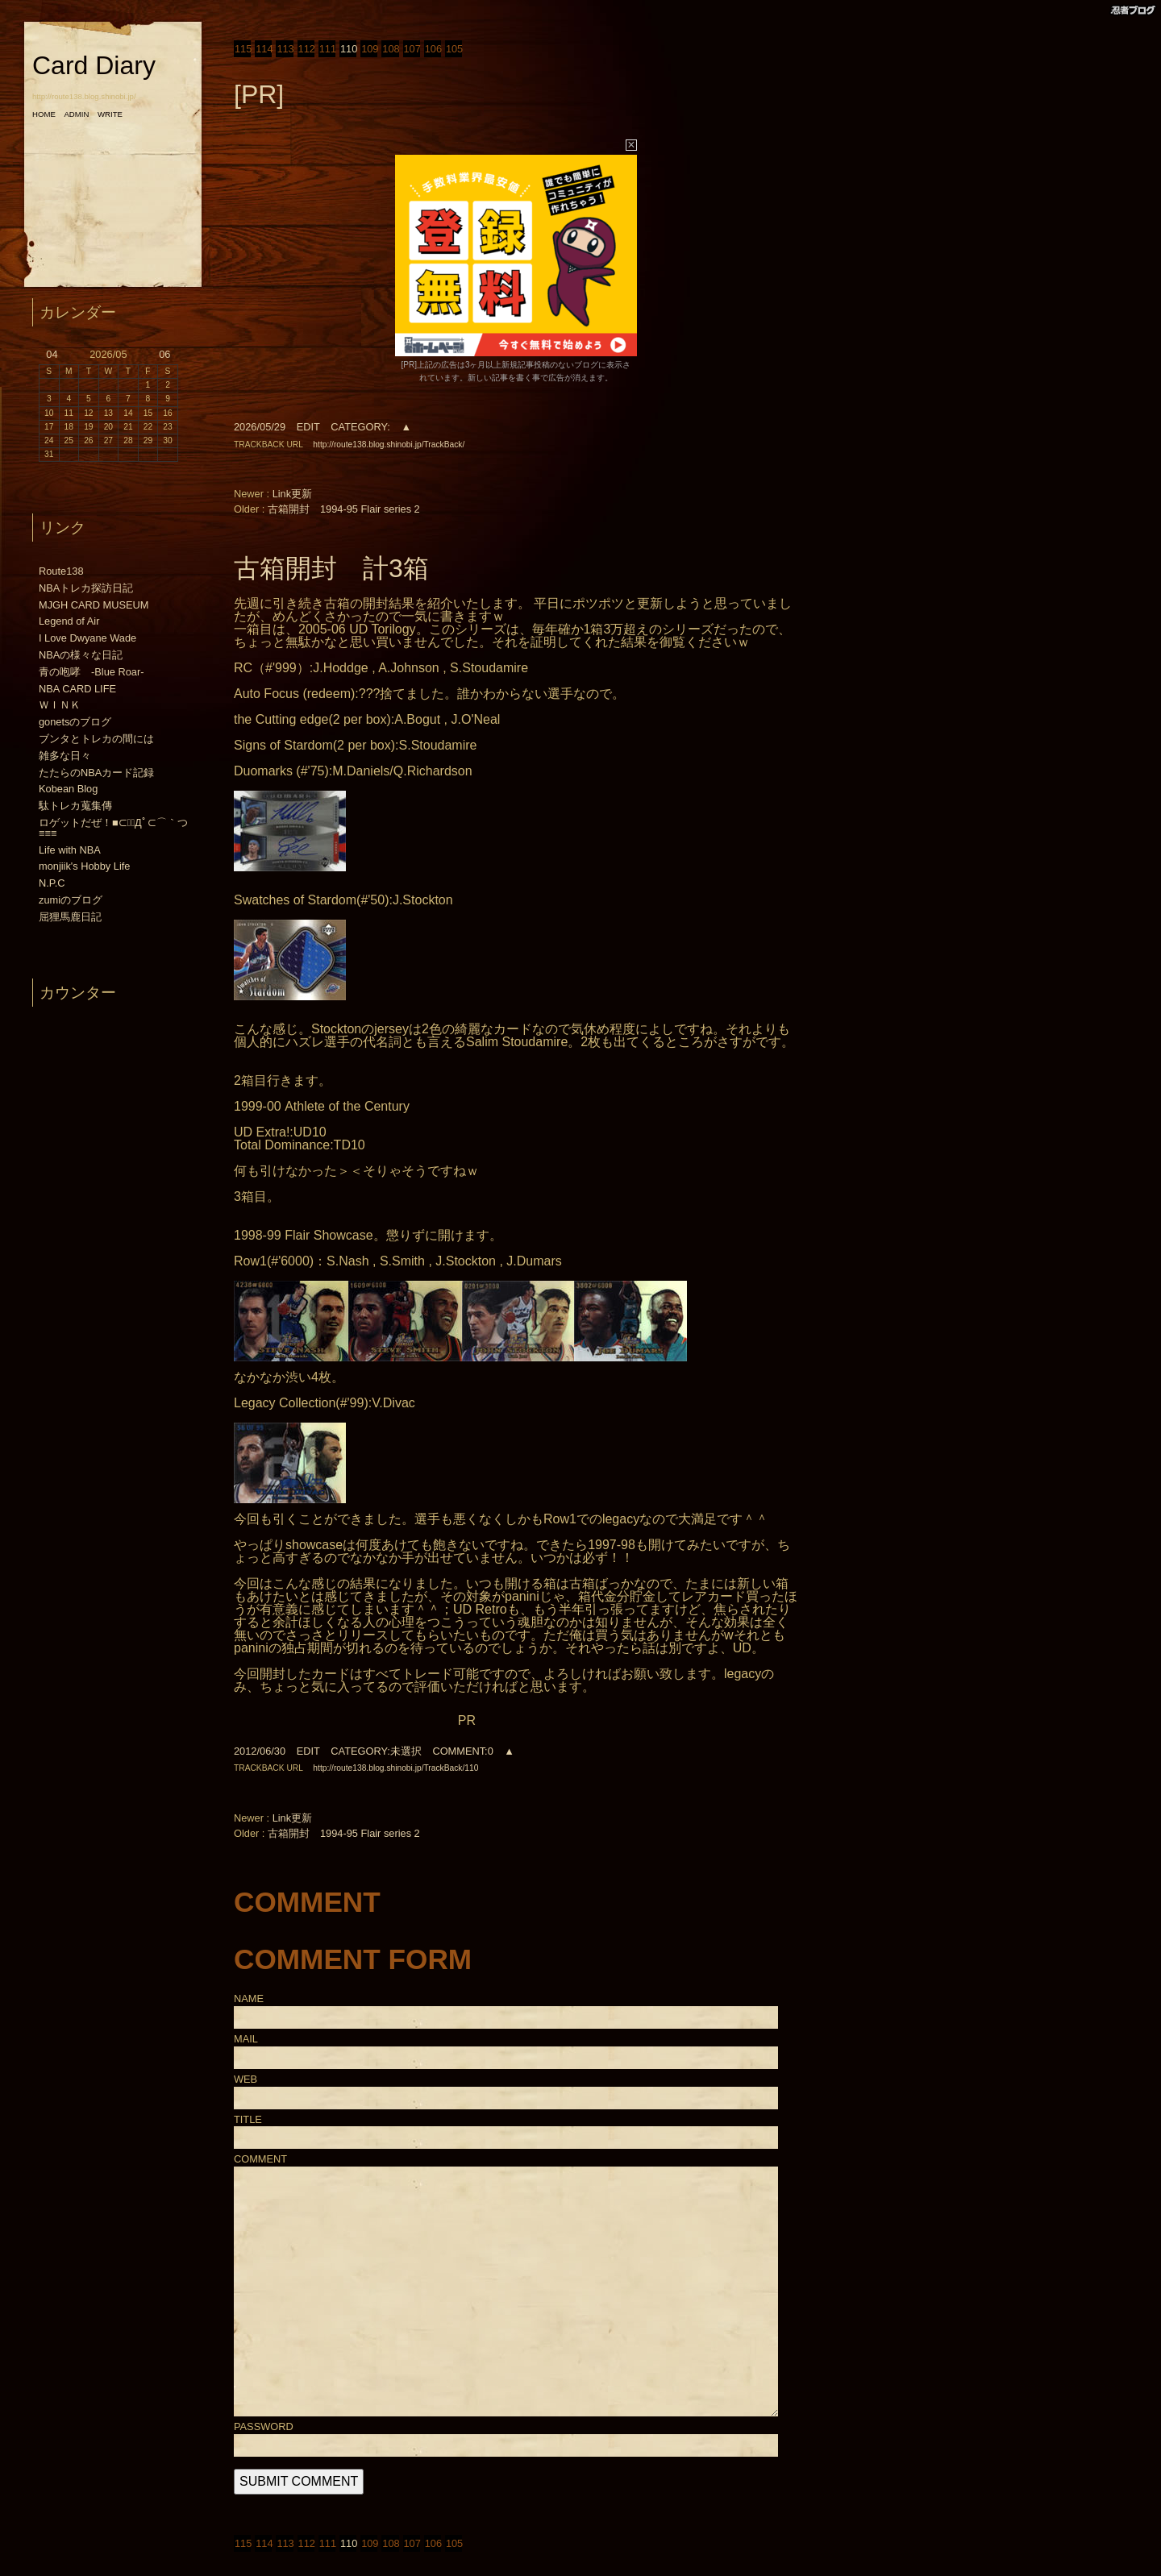 The height and width of the screenshot is (2576, 1161). What do you see at coordinates (331, 568) in the screenshot?
I see `古箱開封 計3箱` at bounding box center [331, 568].